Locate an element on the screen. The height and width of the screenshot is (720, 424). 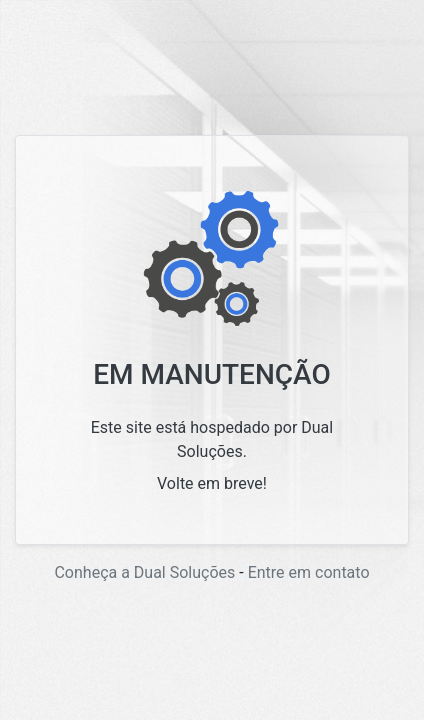
Entre em contato is located at coordinates (309, 572).